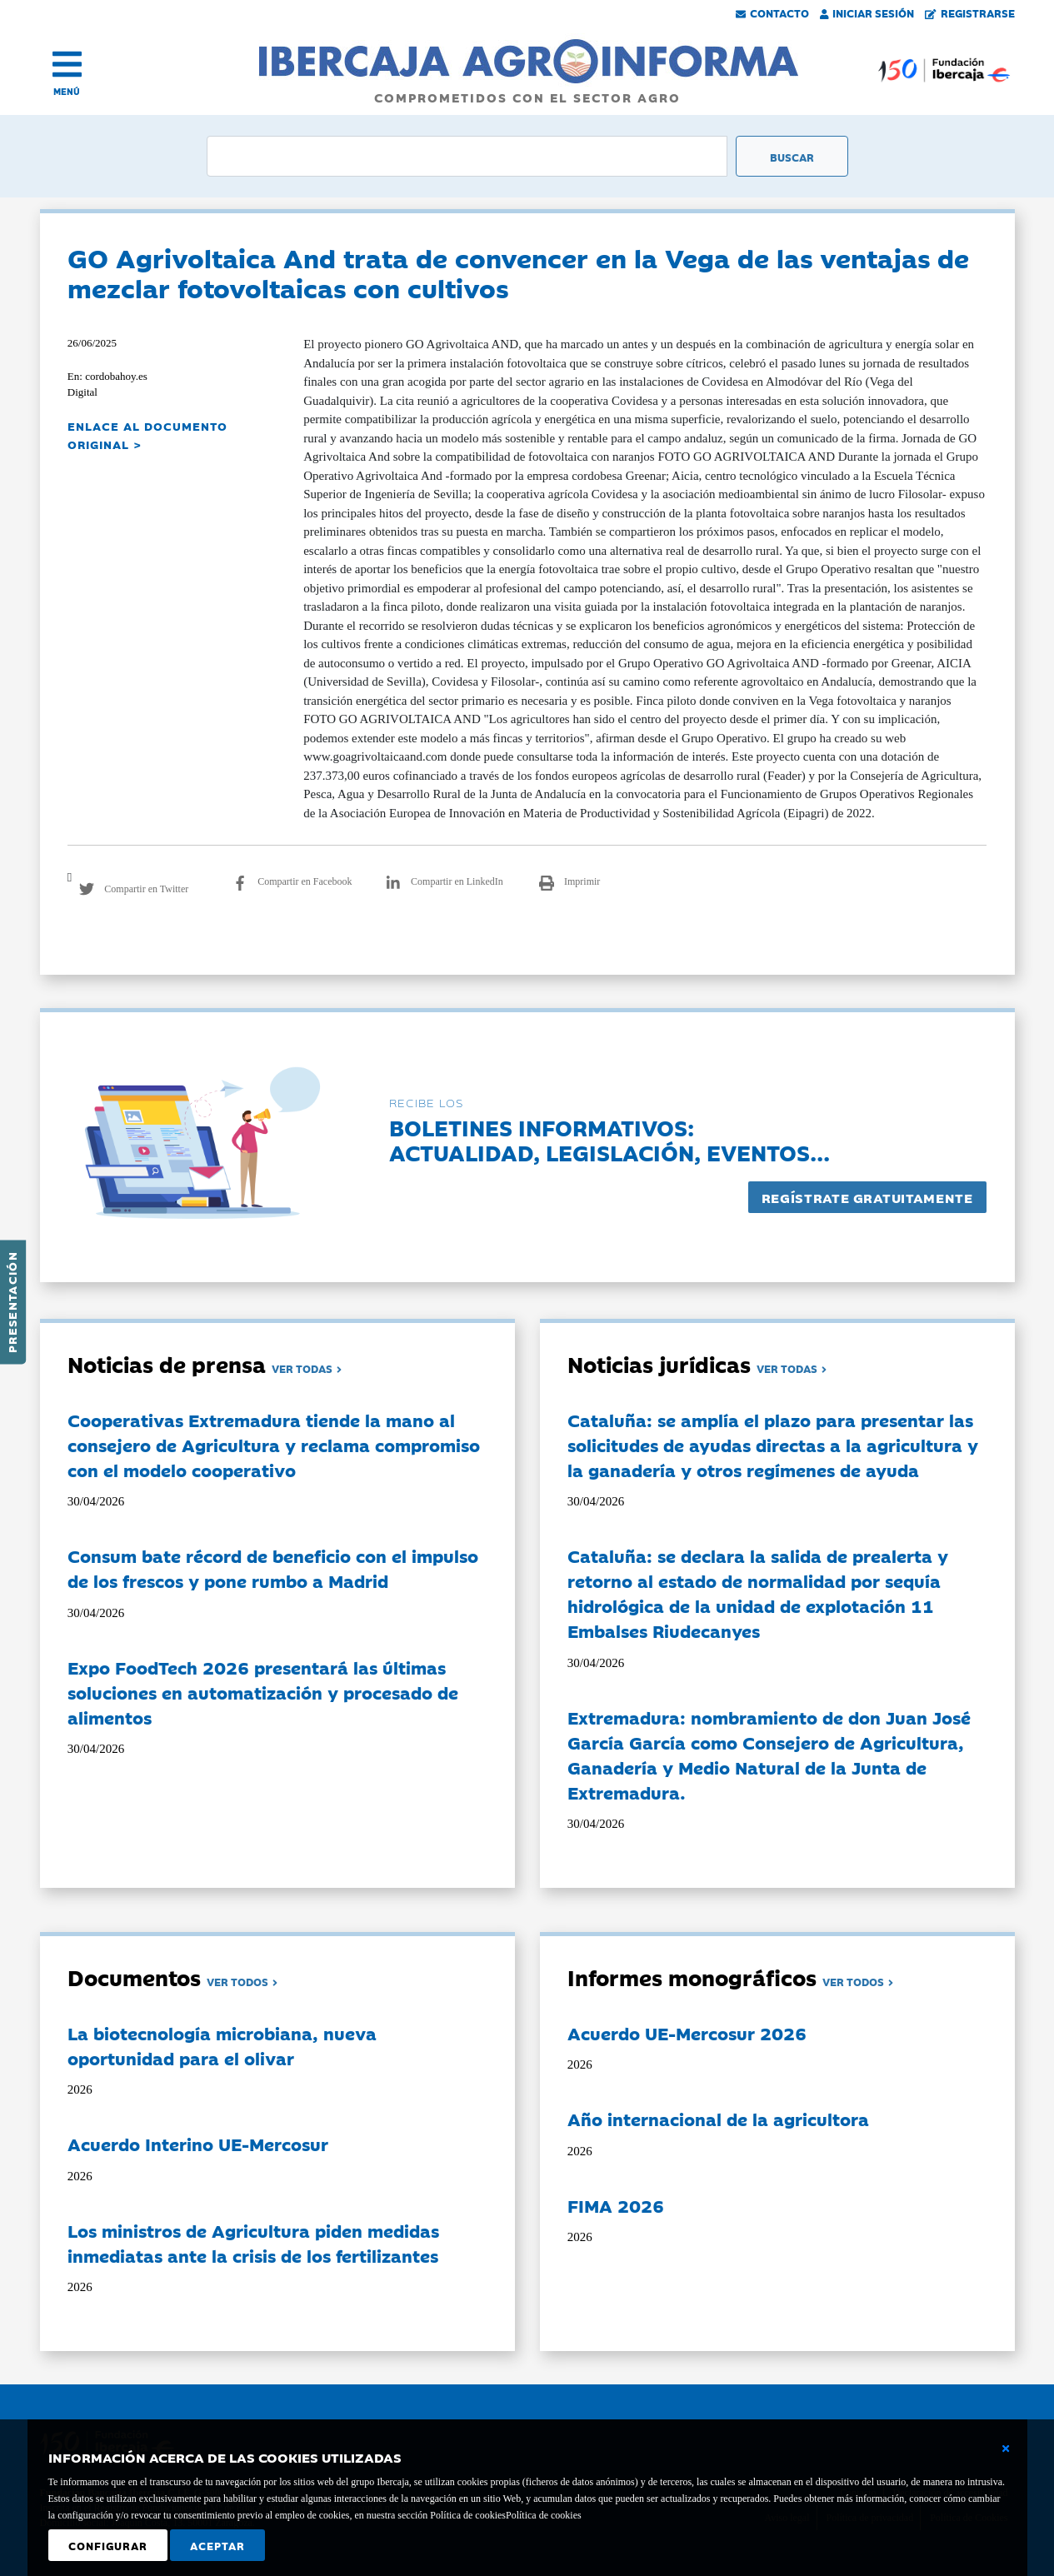 The width and height of the screenshot is (1054, 2576). I want to click on Política de cookies, so click(544, 2515).